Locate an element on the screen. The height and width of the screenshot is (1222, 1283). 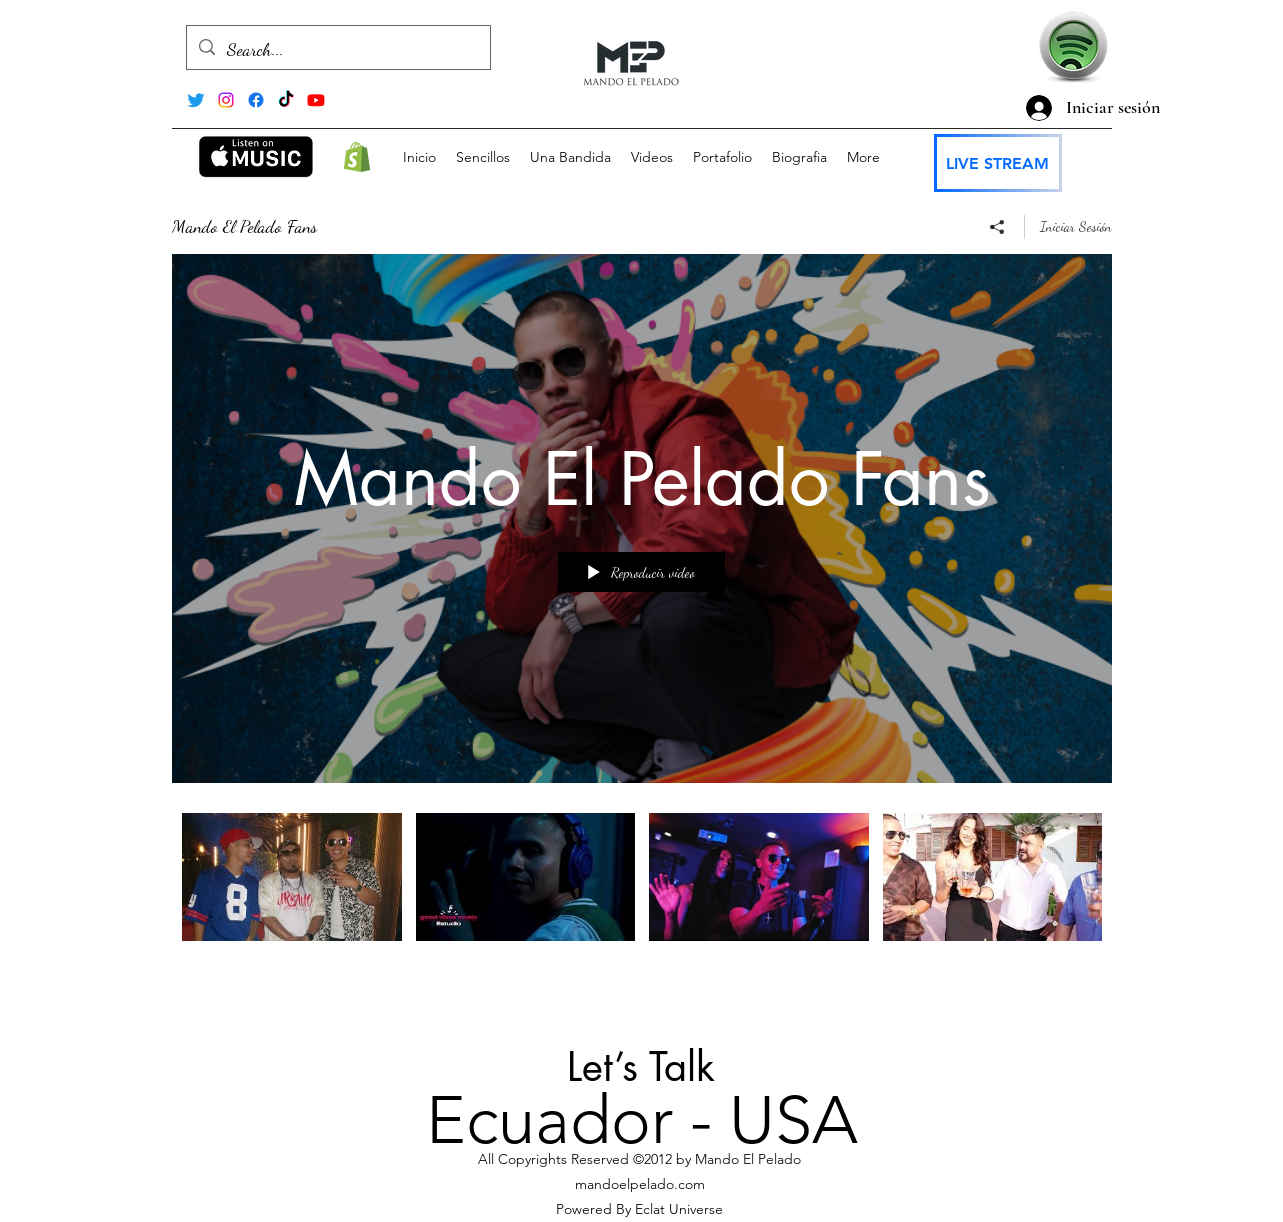
[LIVE STREAM] is located at coordinates (998, 163).